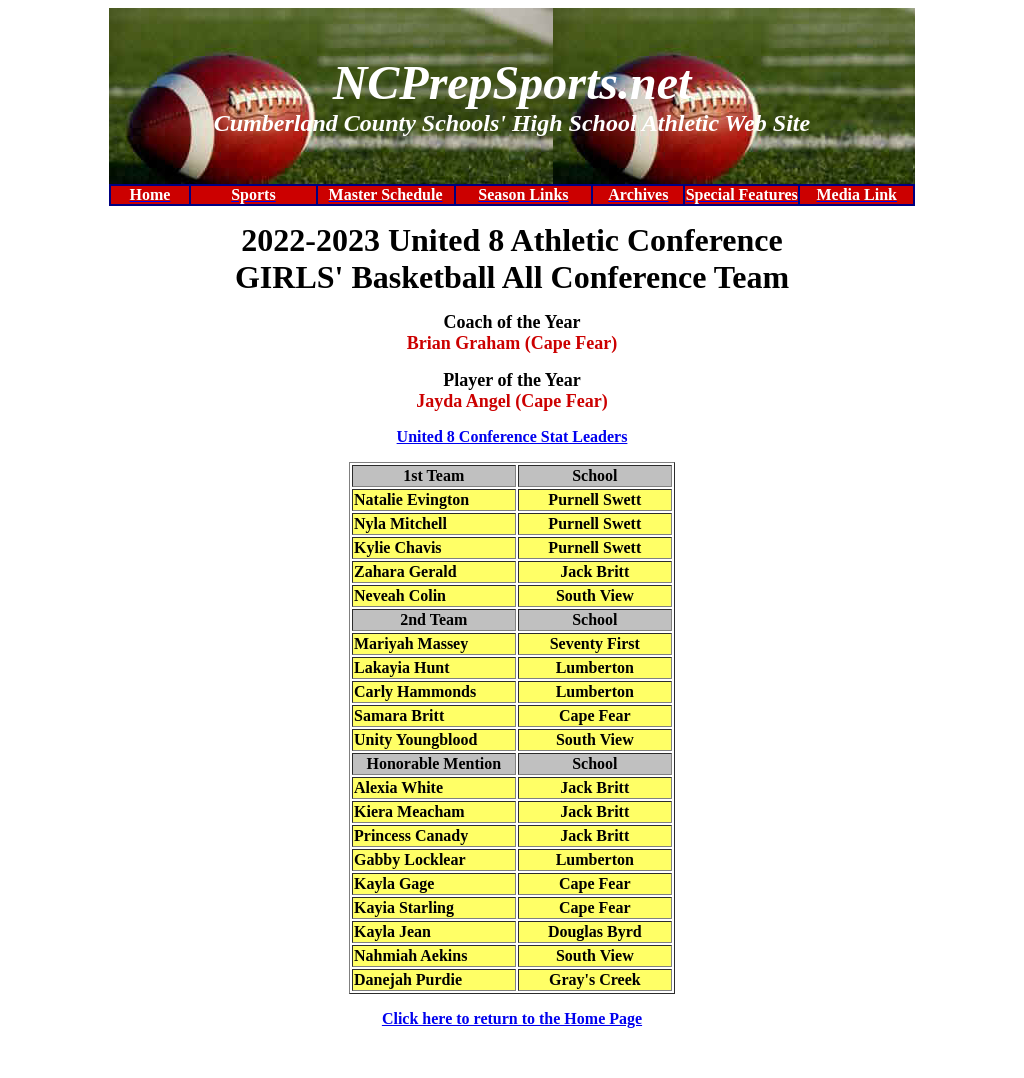  What do you see at coordinates (512, 1018) in the screenshot?
I see `Click here to return to the Home Page` at bounding box center [512, 1018].